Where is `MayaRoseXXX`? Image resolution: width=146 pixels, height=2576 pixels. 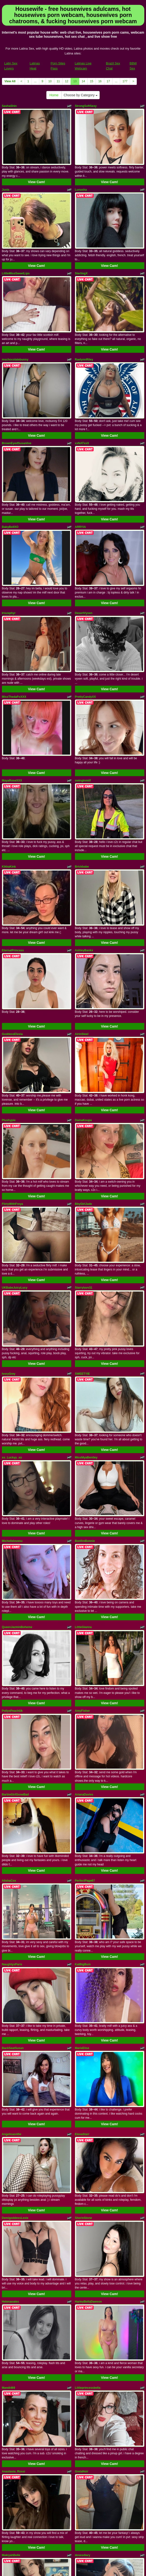
MayaRoseXXX is located at coordinates (12, 794).